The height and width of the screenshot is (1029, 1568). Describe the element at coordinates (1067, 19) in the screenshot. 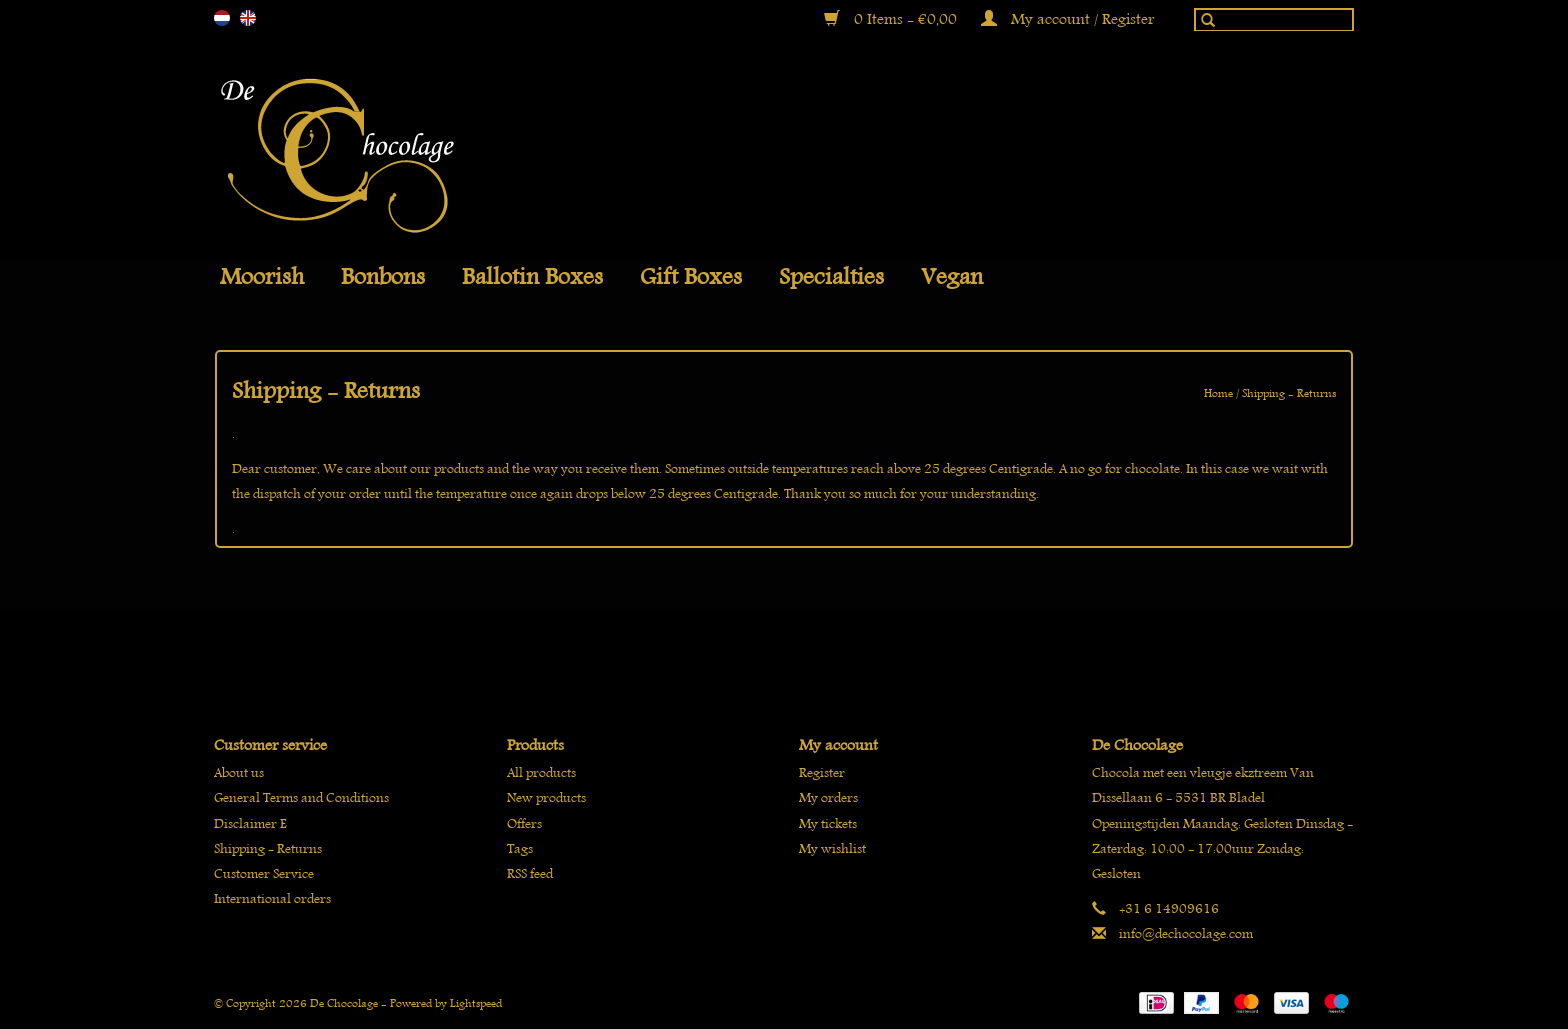

I see `My account / Register` at that location.